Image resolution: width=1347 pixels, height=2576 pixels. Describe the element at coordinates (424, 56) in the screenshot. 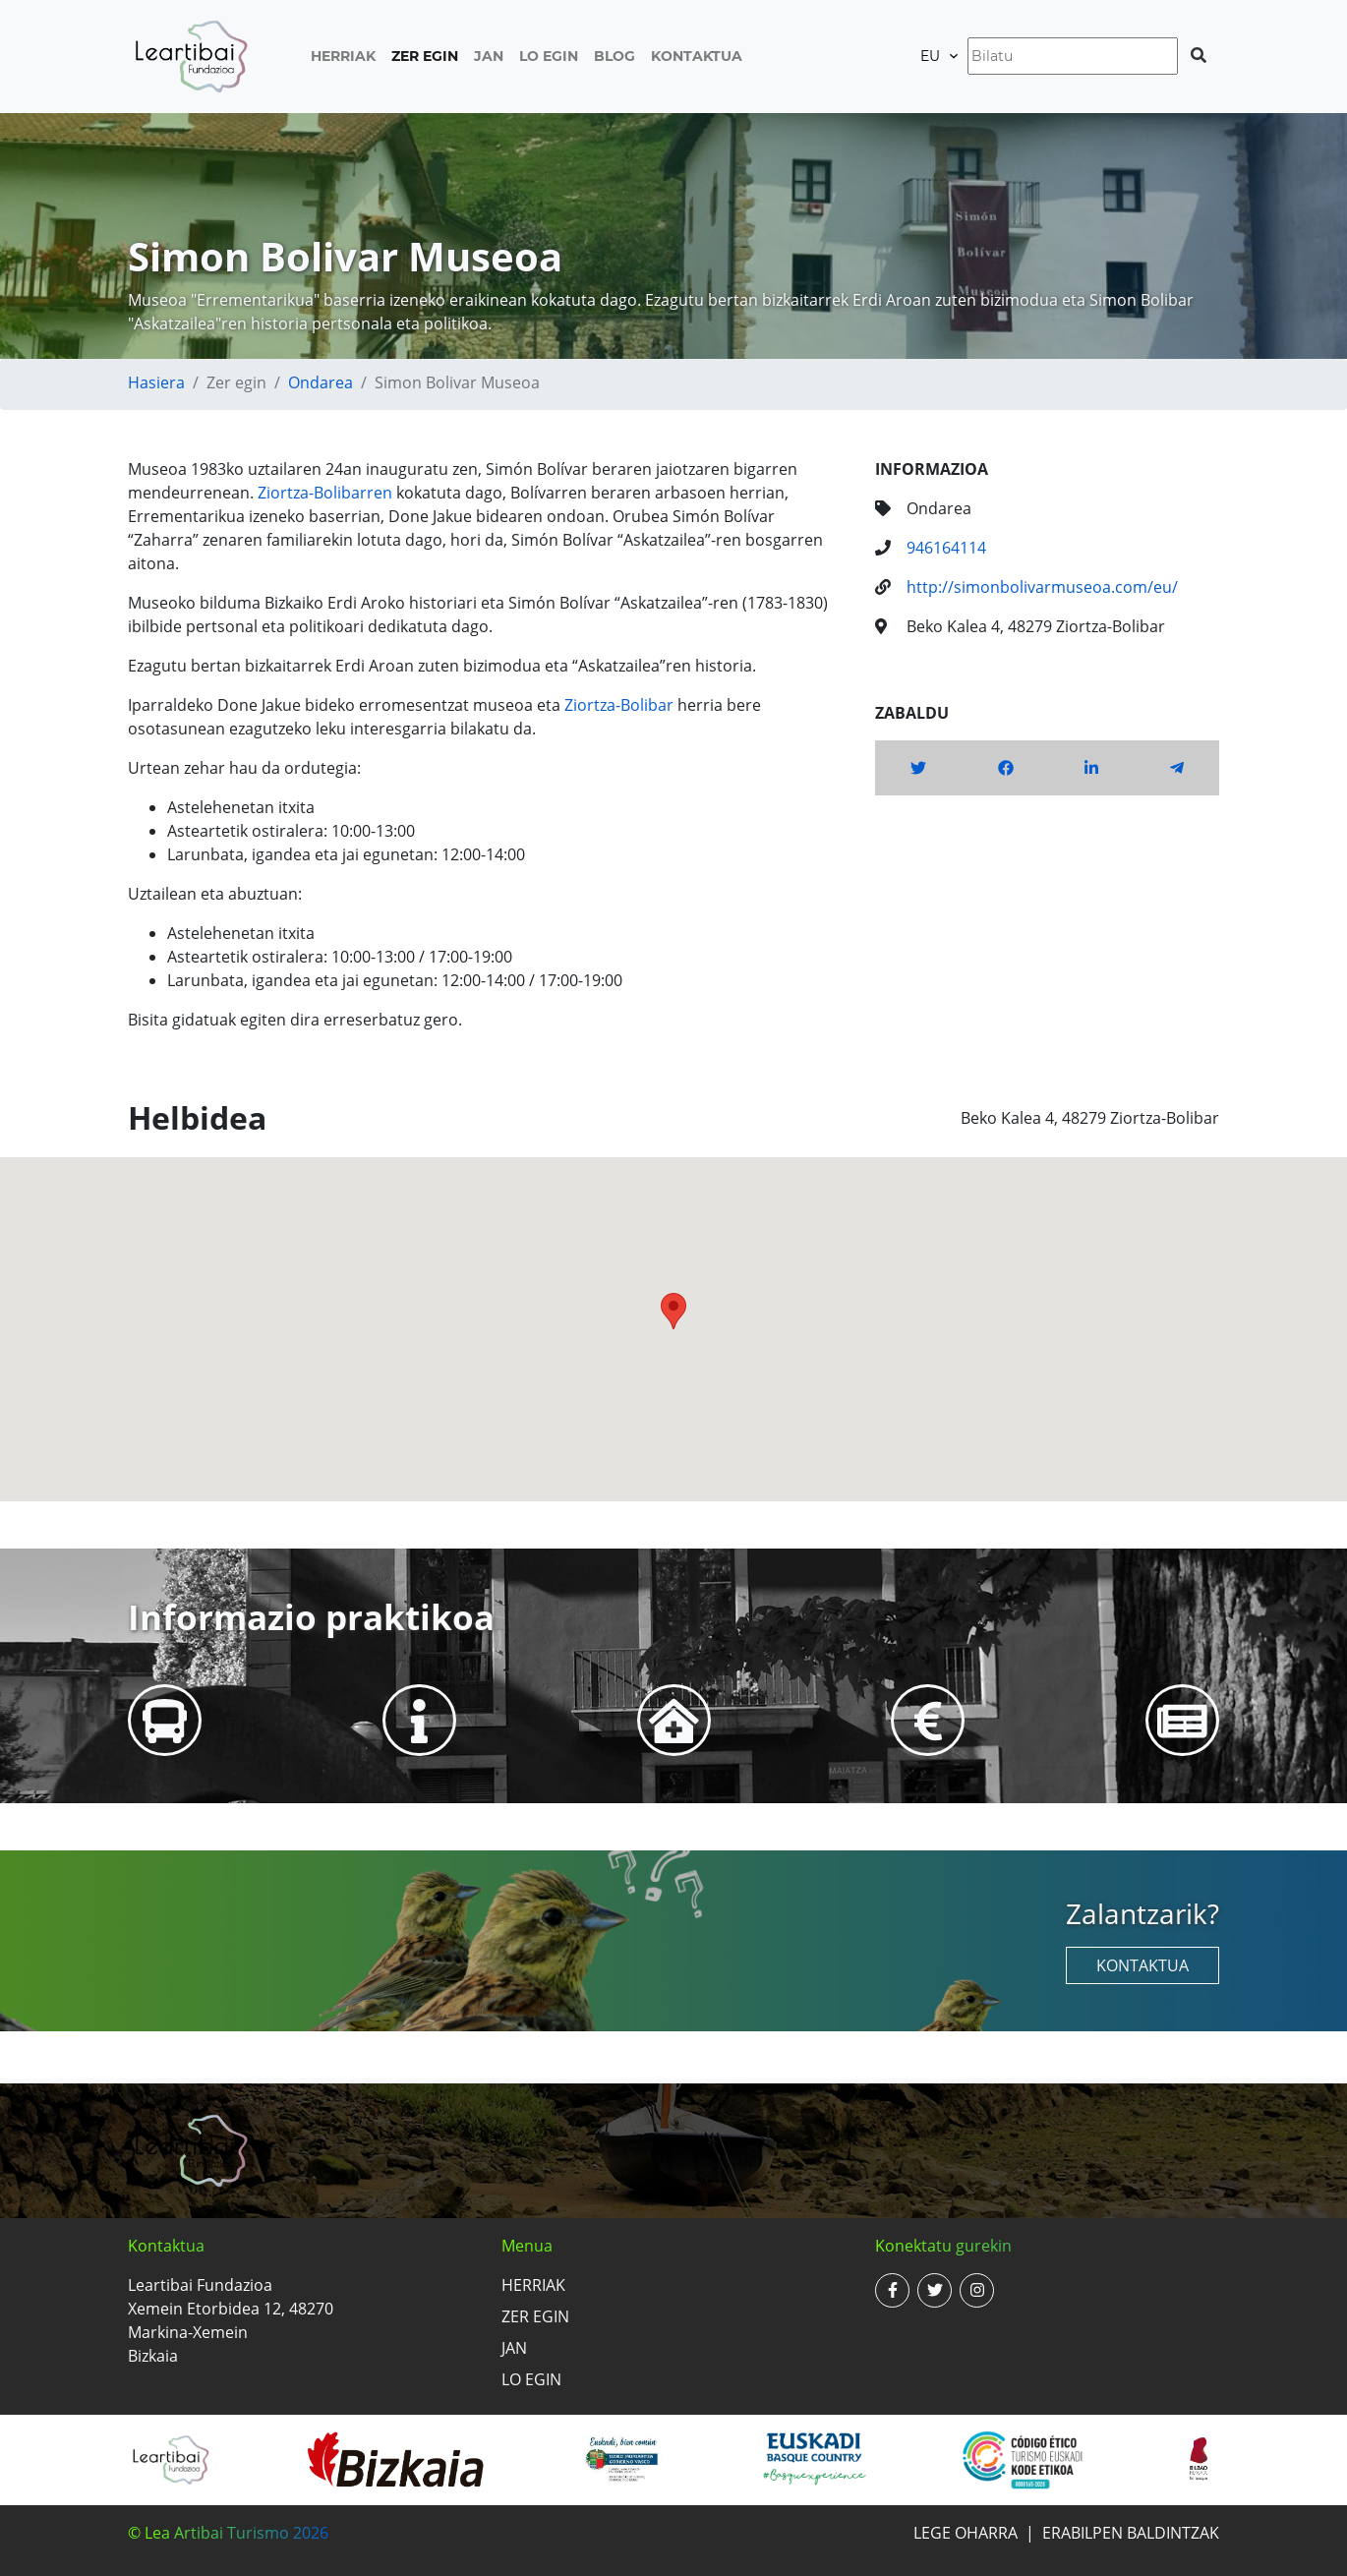

I see `Zer egin` at that location.